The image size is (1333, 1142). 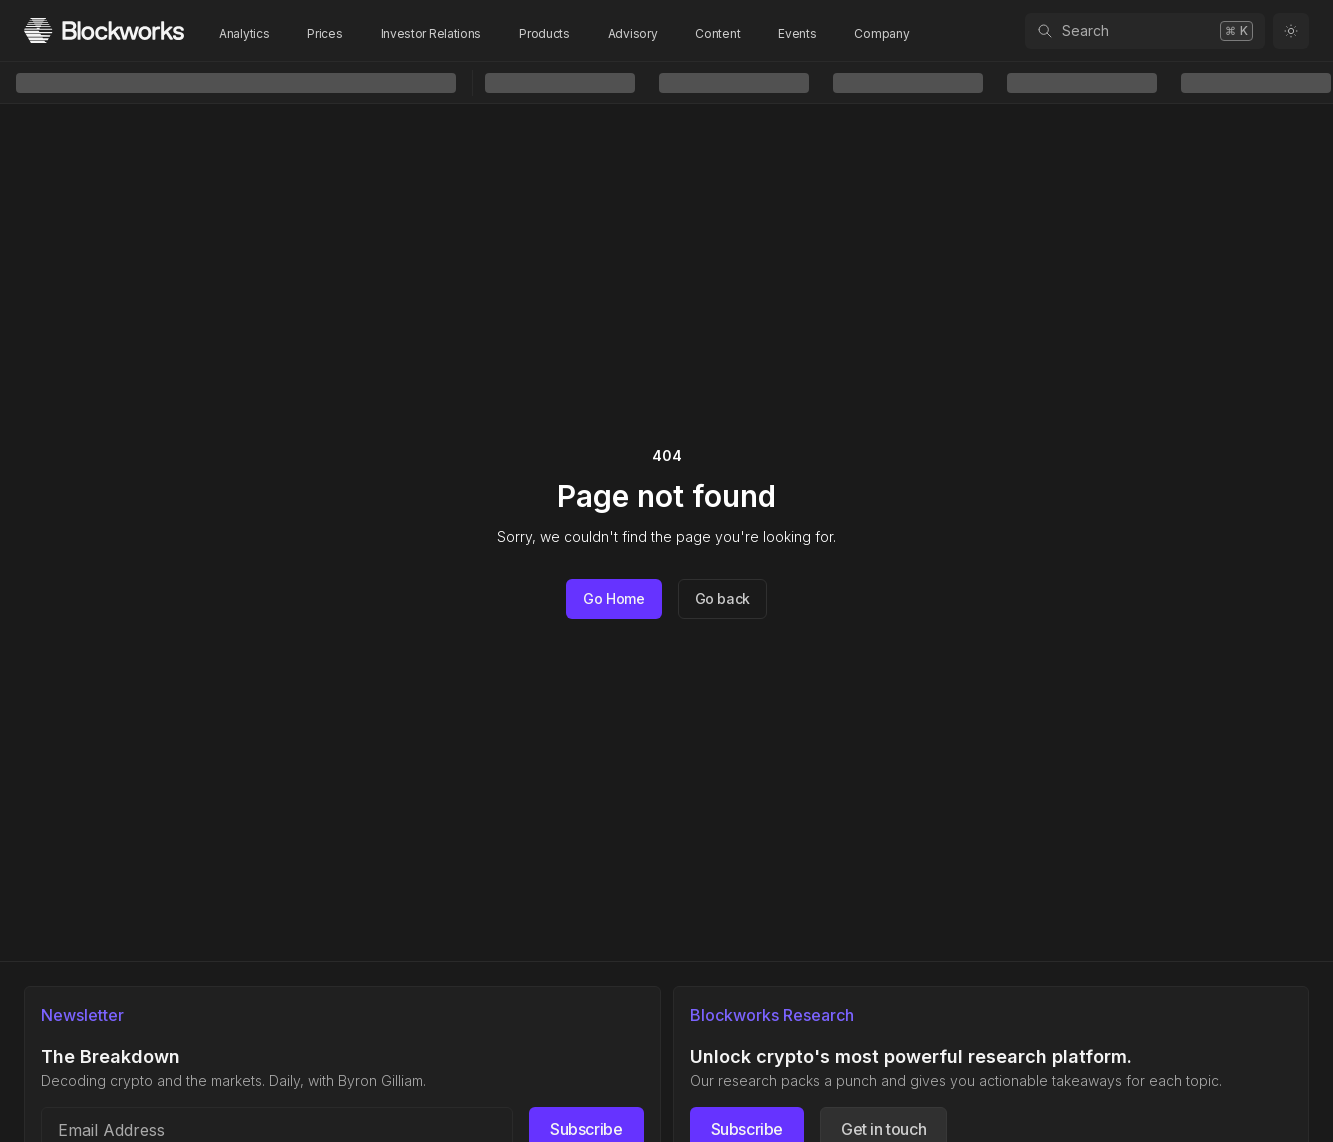 What do you see at coordinates (717, 33) in the screenshot?
I see `Content` at bounding box center [717, 33].